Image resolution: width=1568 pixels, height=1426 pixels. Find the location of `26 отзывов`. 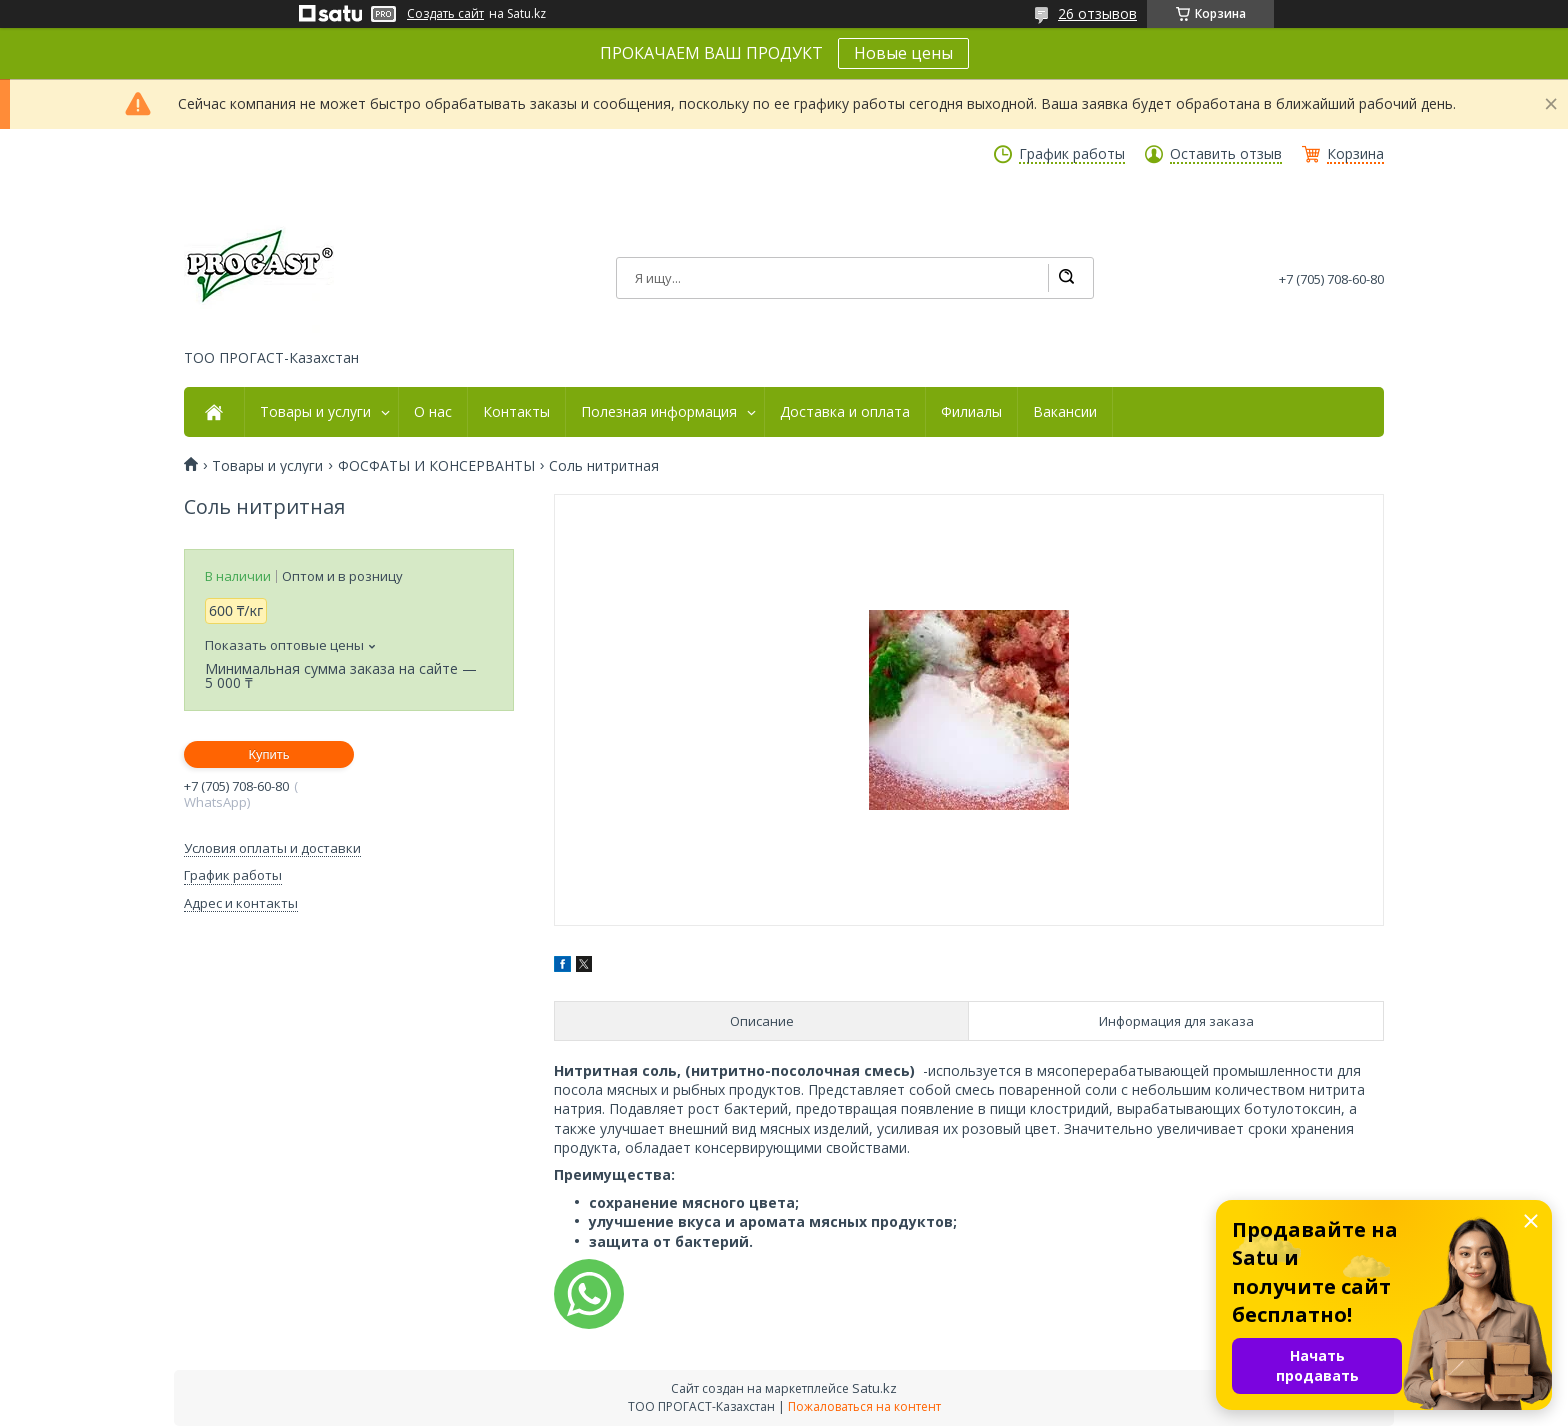

26 отзывов is located at coordinates (1097, 13).